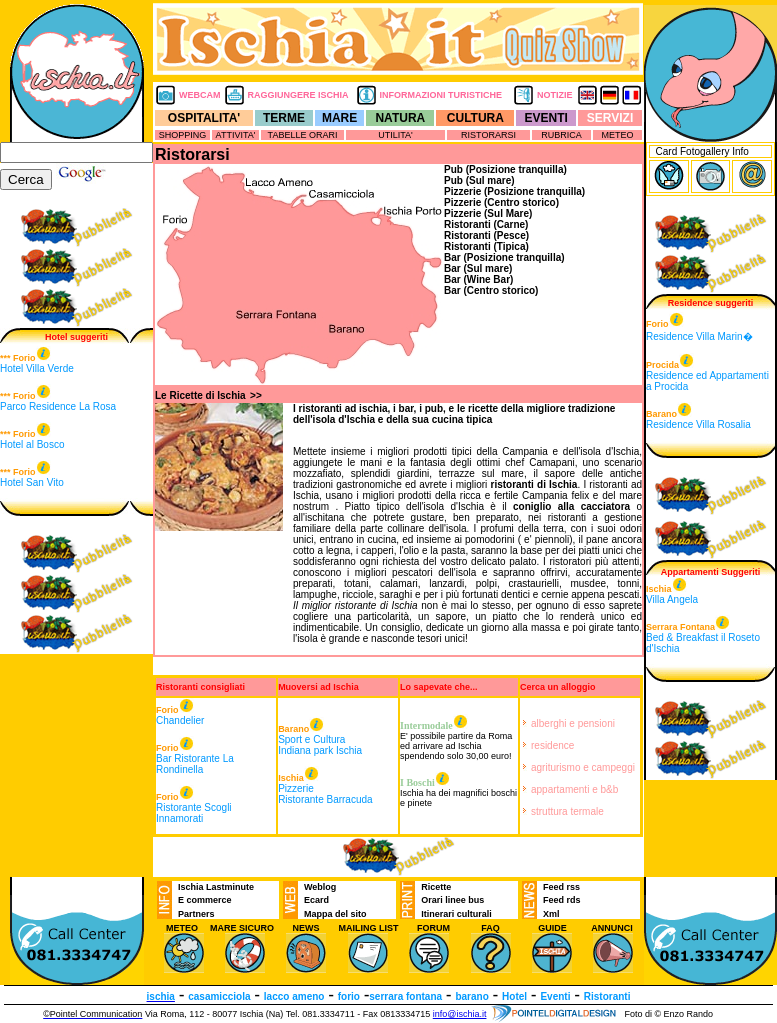  What do you see at coordinates (294, 996) in the screenshot?
I see `lacco ameno` at bounding box center [294, 996].